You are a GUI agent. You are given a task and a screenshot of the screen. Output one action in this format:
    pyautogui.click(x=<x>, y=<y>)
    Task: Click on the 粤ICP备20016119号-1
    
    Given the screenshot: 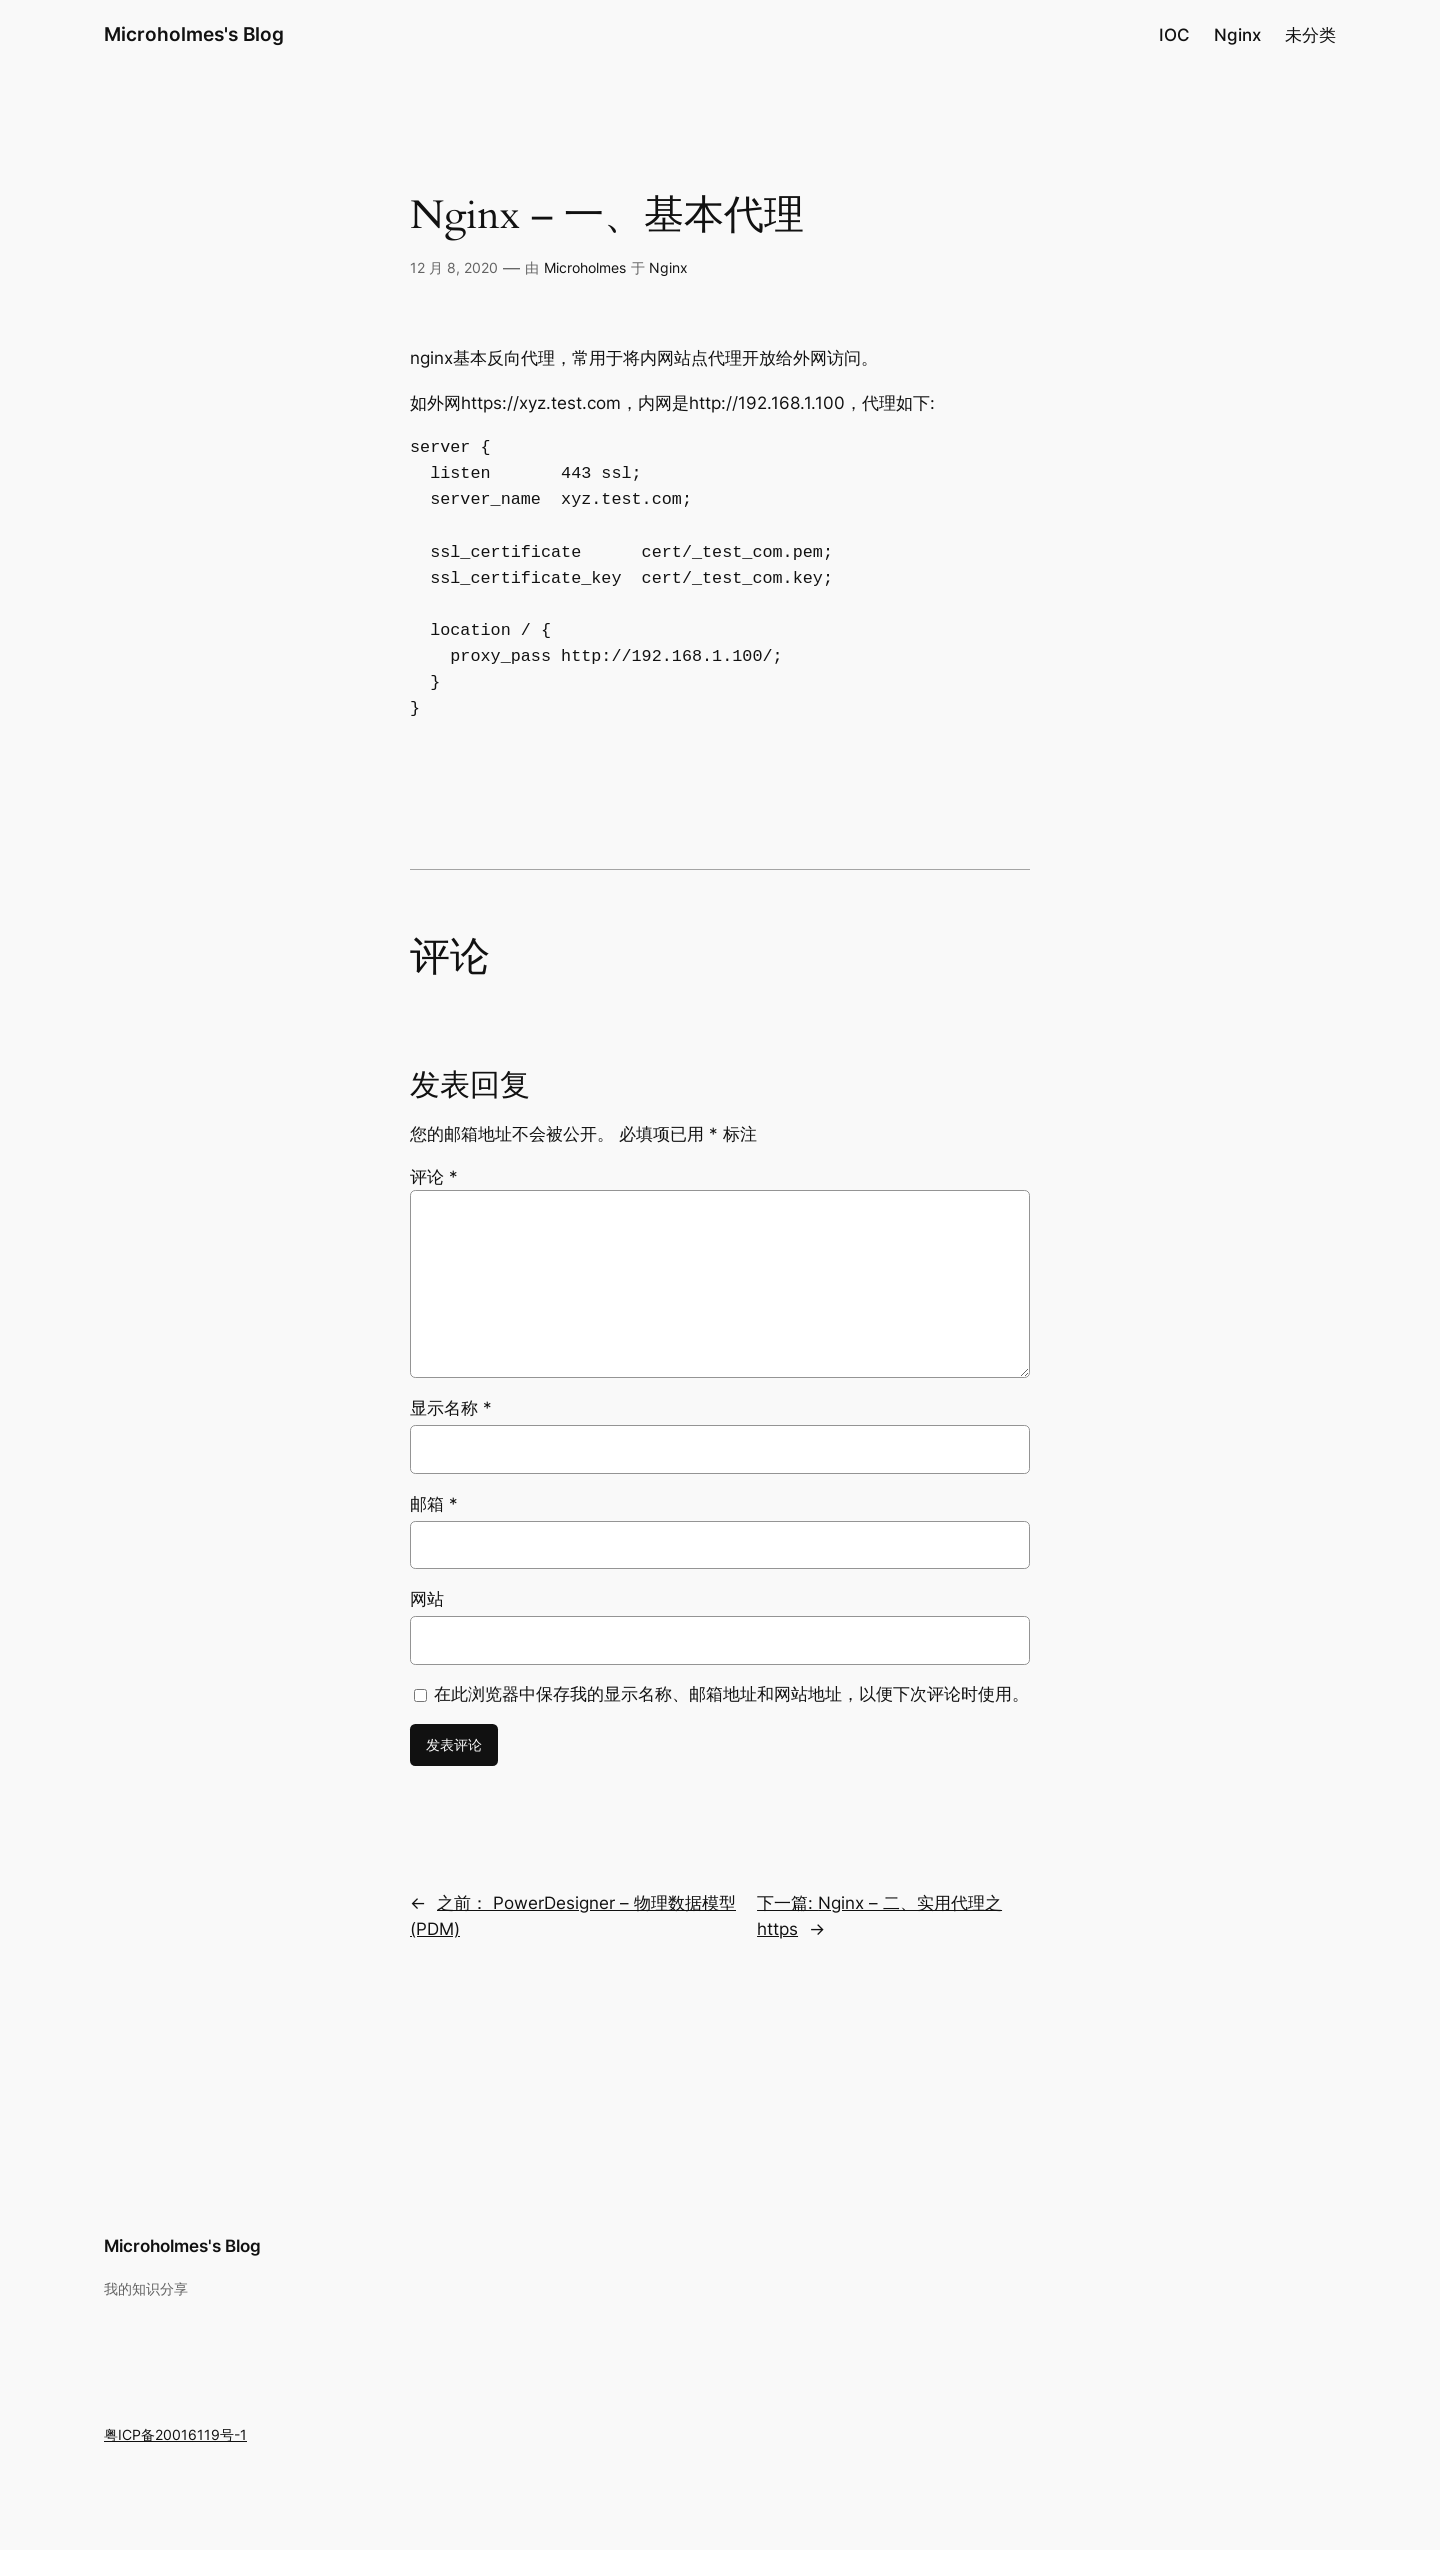 What is the action you would take?
    pyautogui.click(x=175, y=2434)
    